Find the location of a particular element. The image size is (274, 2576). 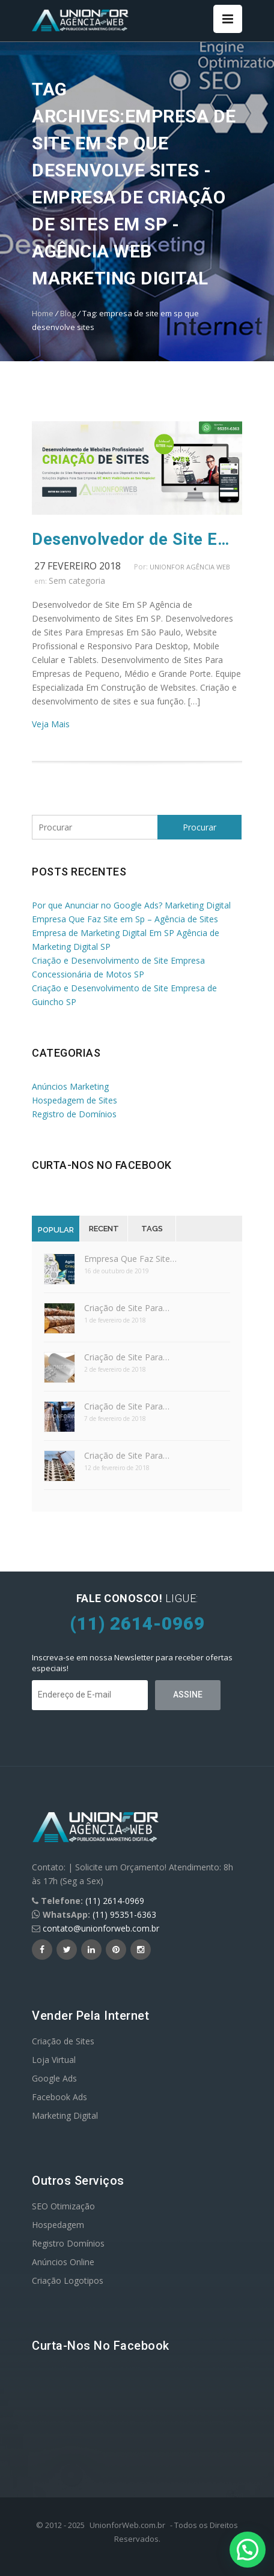

Google Ads is located at coordinates (54, 2078).